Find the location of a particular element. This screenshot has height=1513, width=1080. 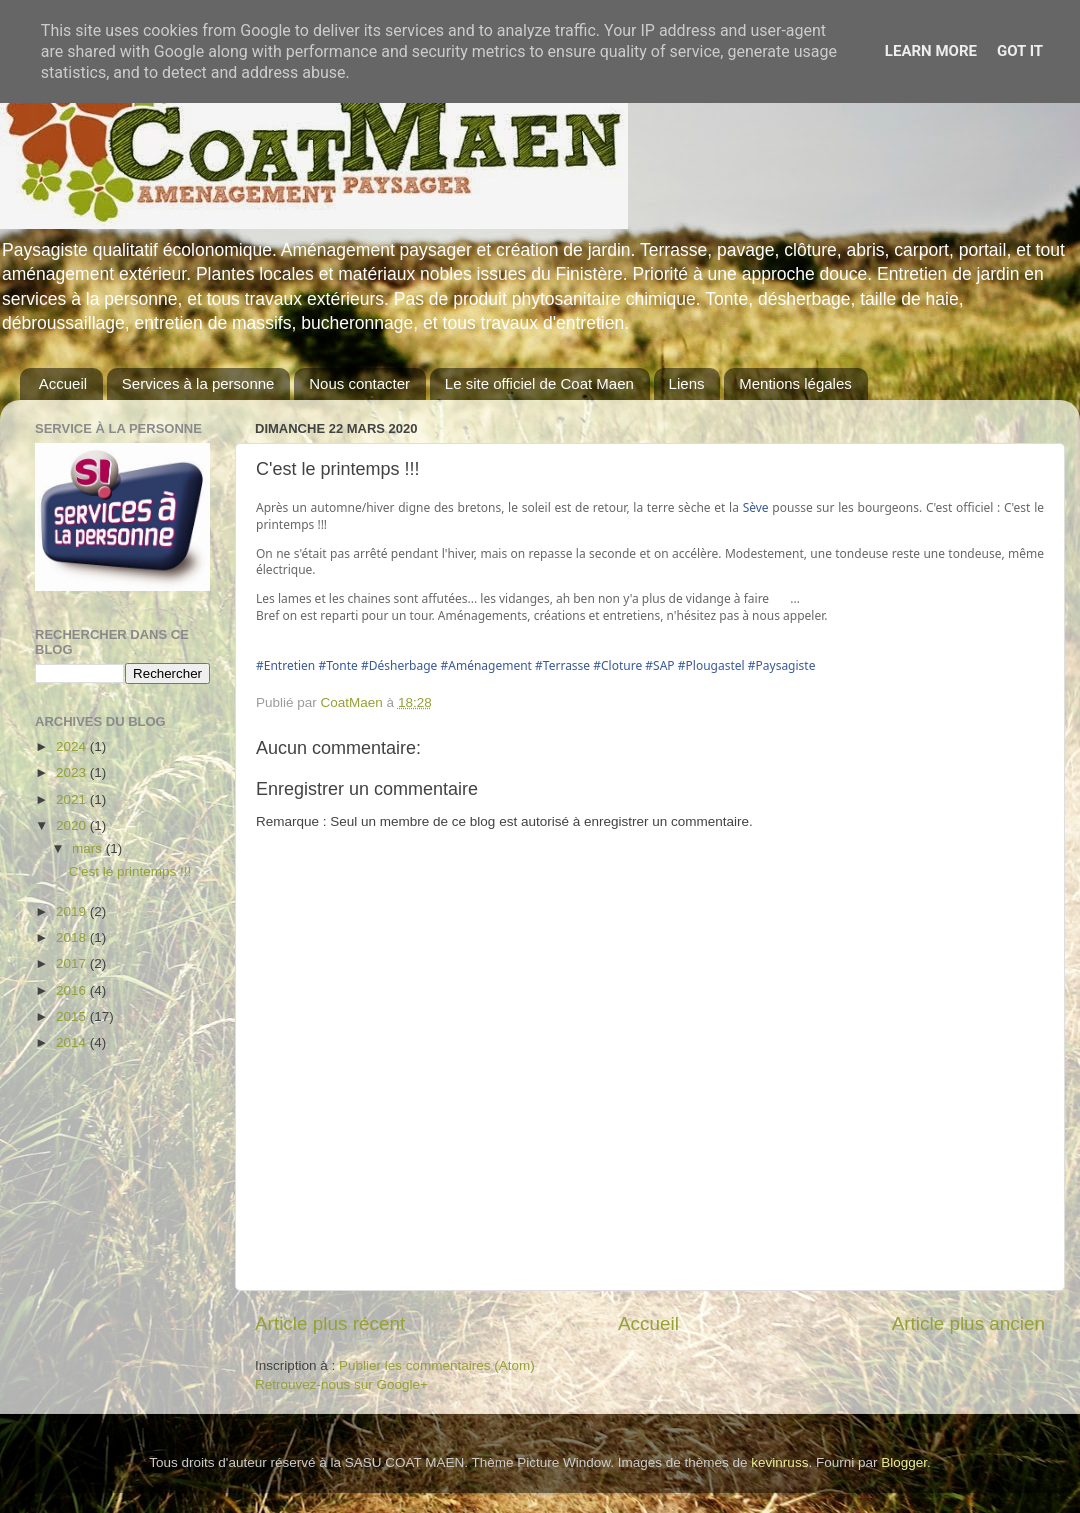

2021 is located at coordinates (73, 799).